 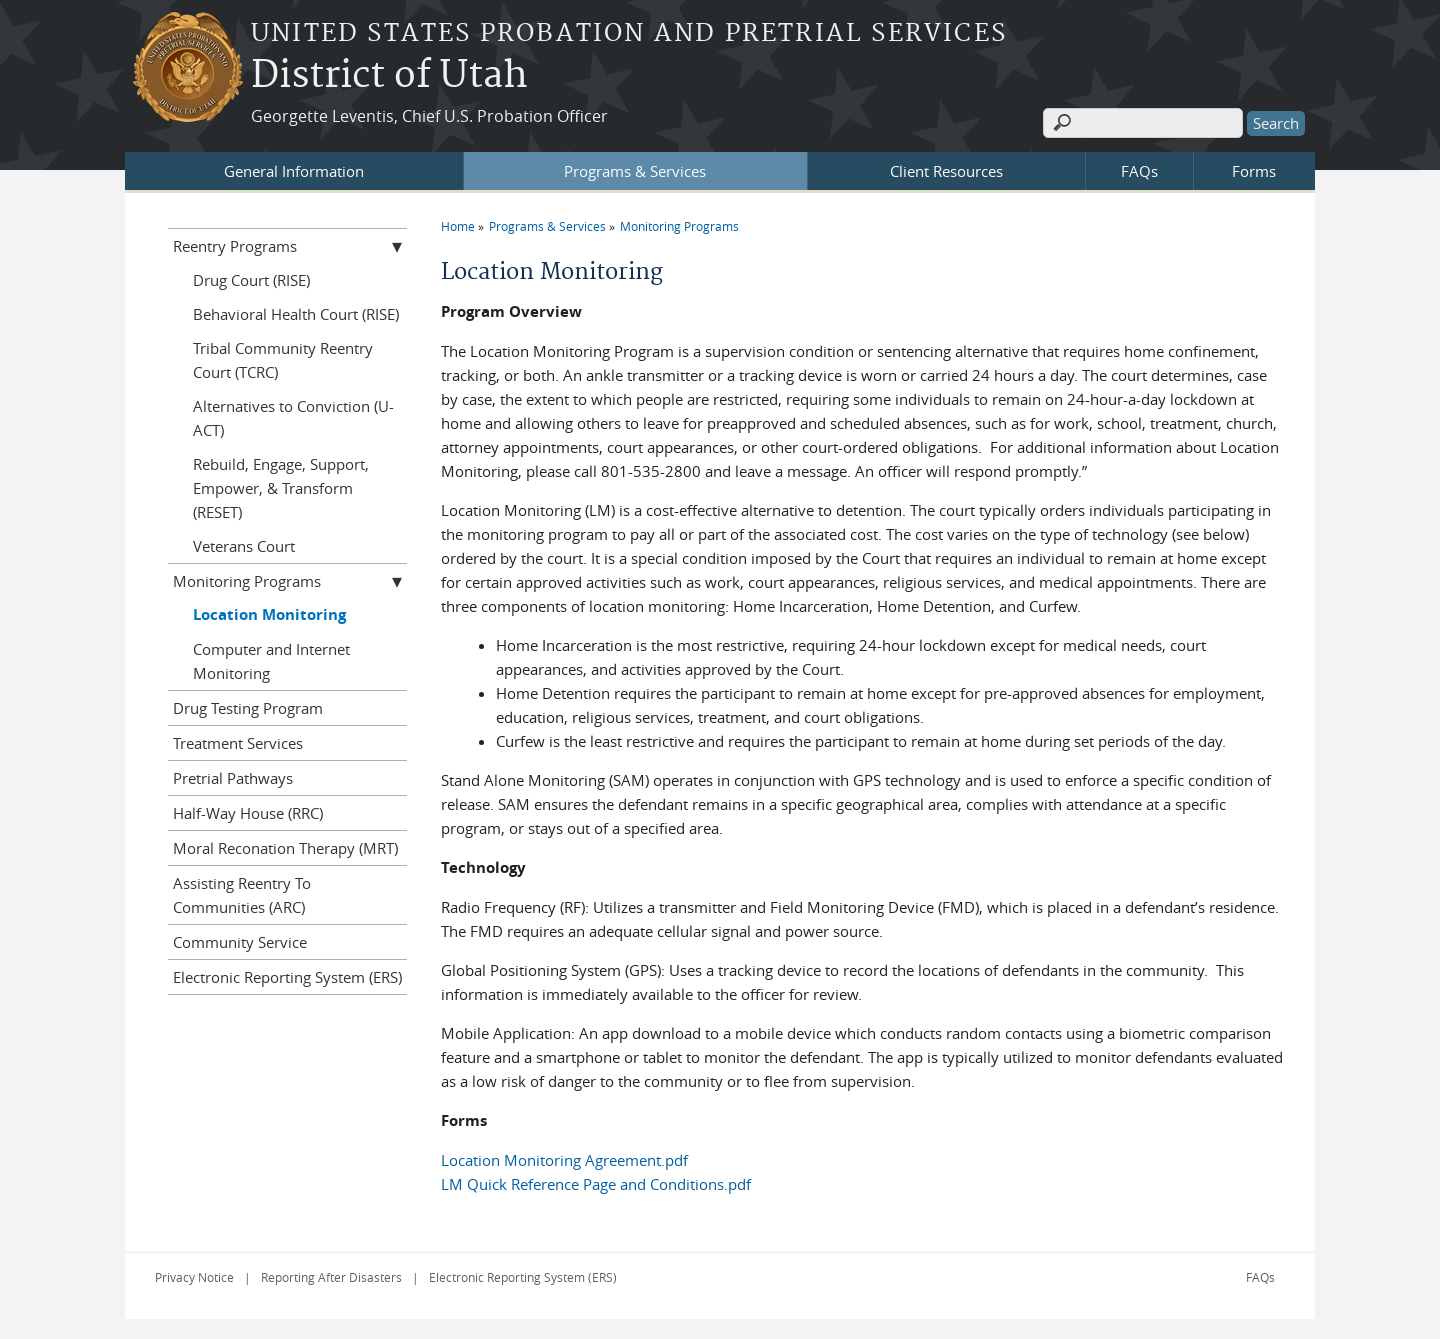 I want to click on Community Service, so click(x=240, y=942).